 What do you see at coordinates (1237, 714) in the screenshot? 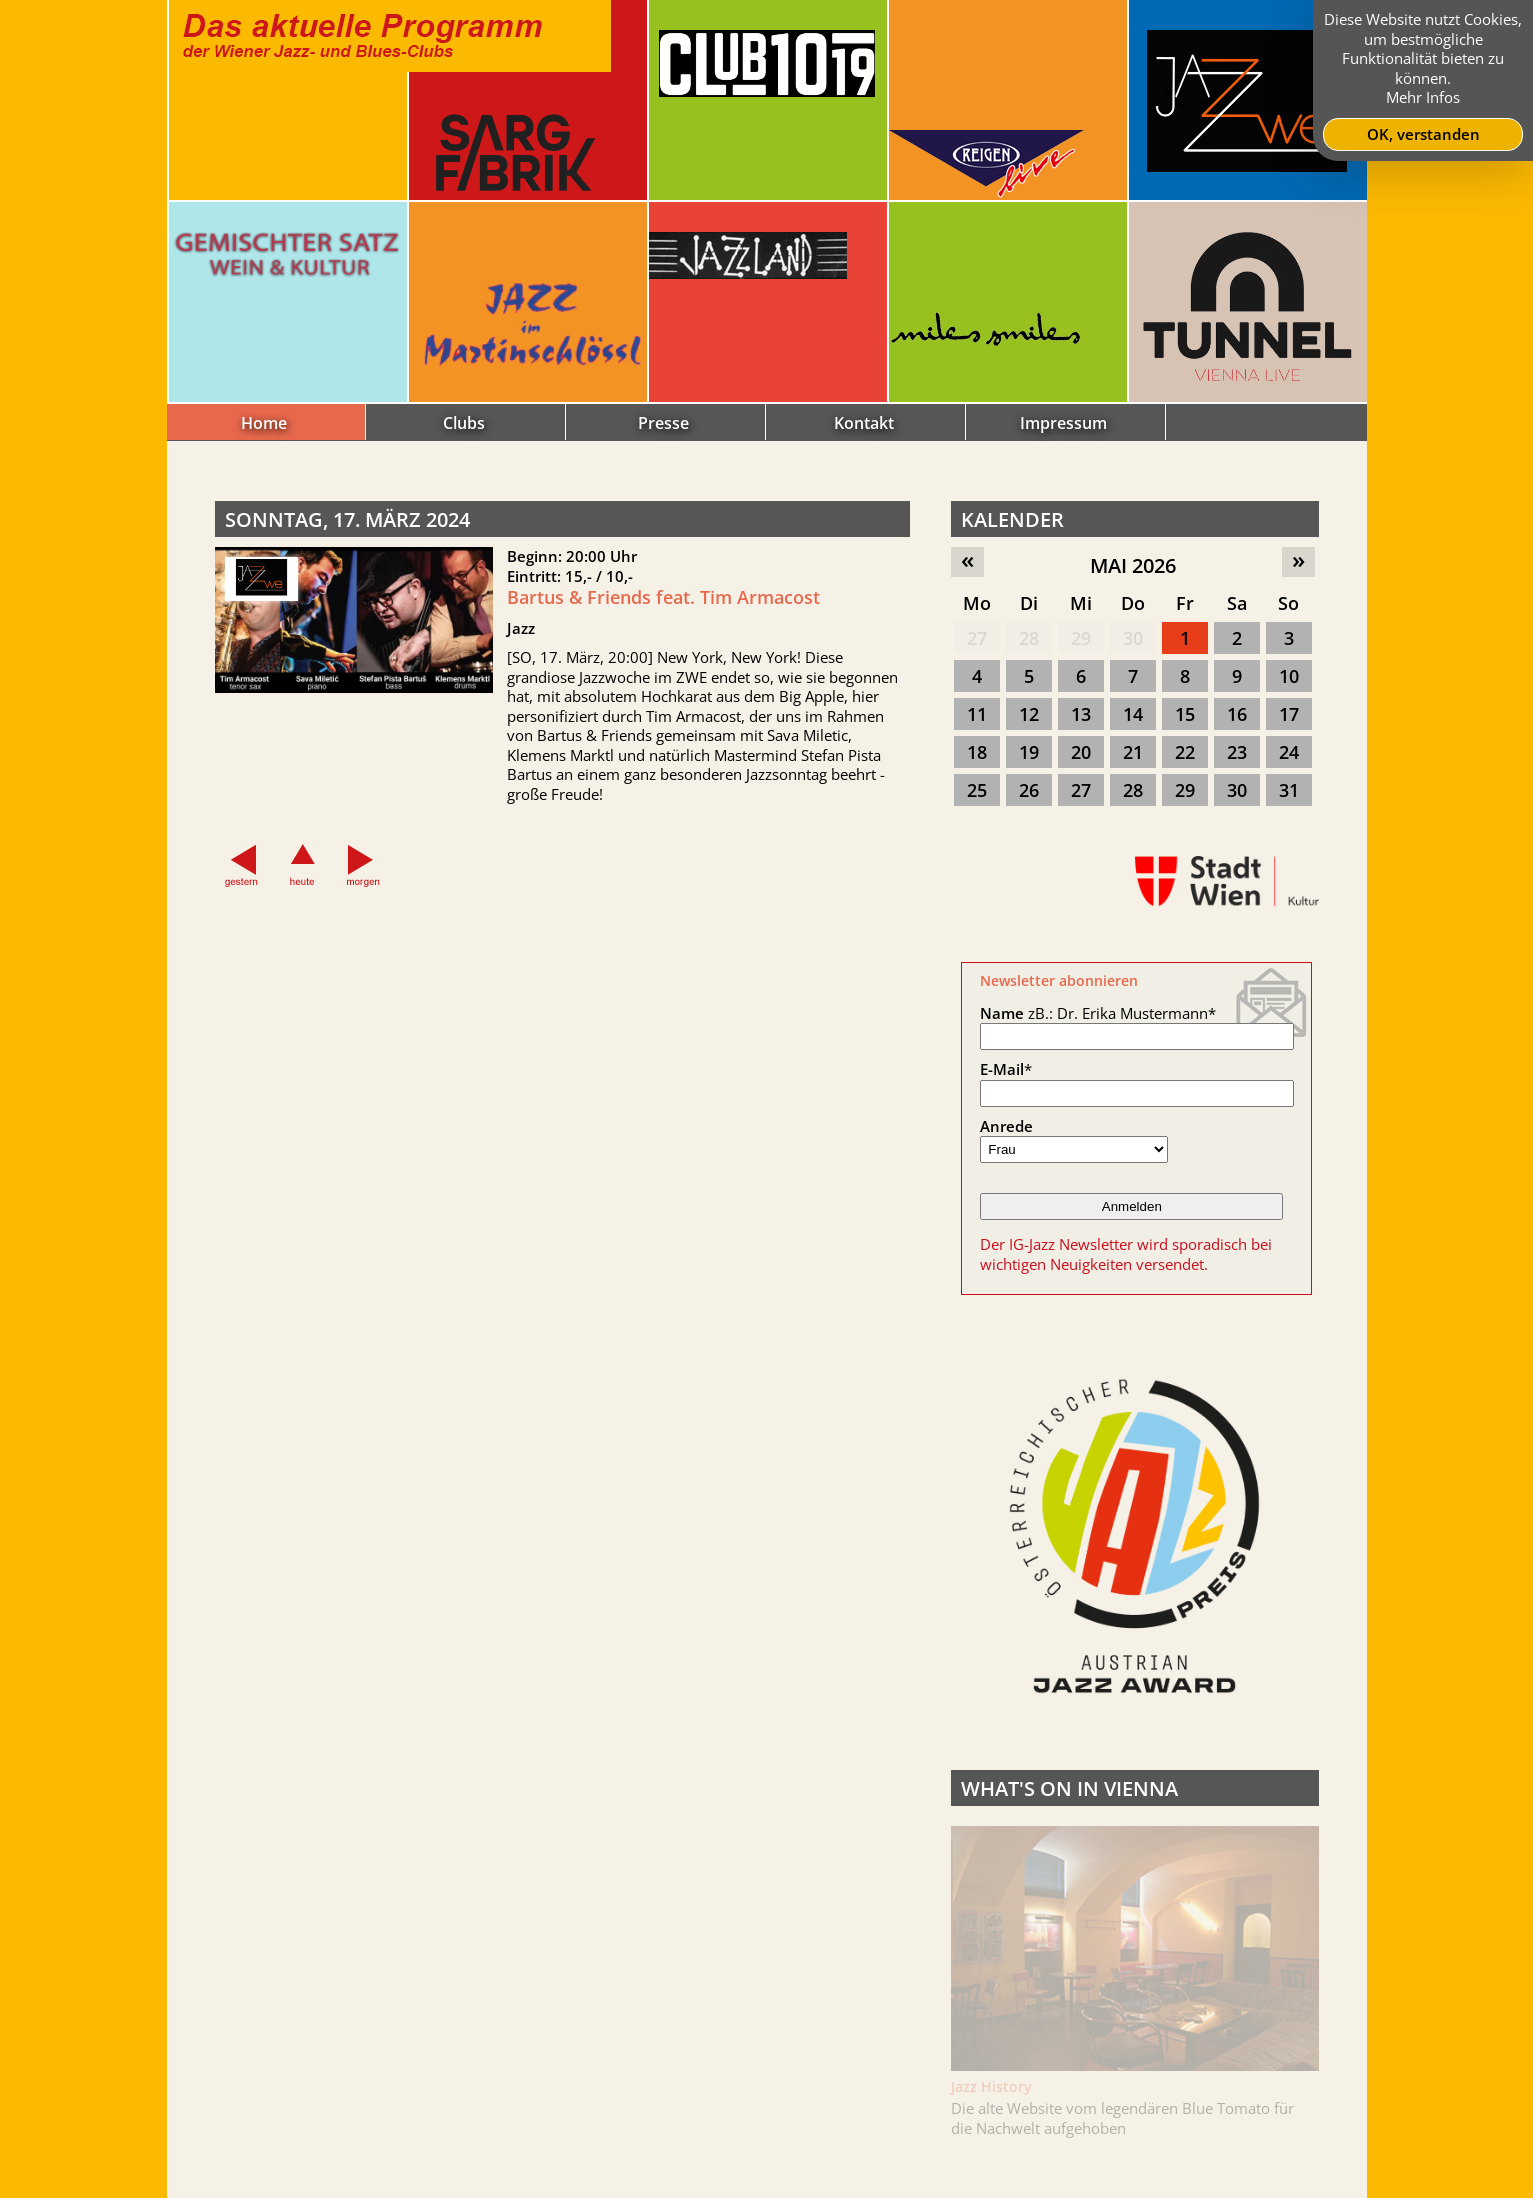
I see `16` at bounding box center [1237, 714].